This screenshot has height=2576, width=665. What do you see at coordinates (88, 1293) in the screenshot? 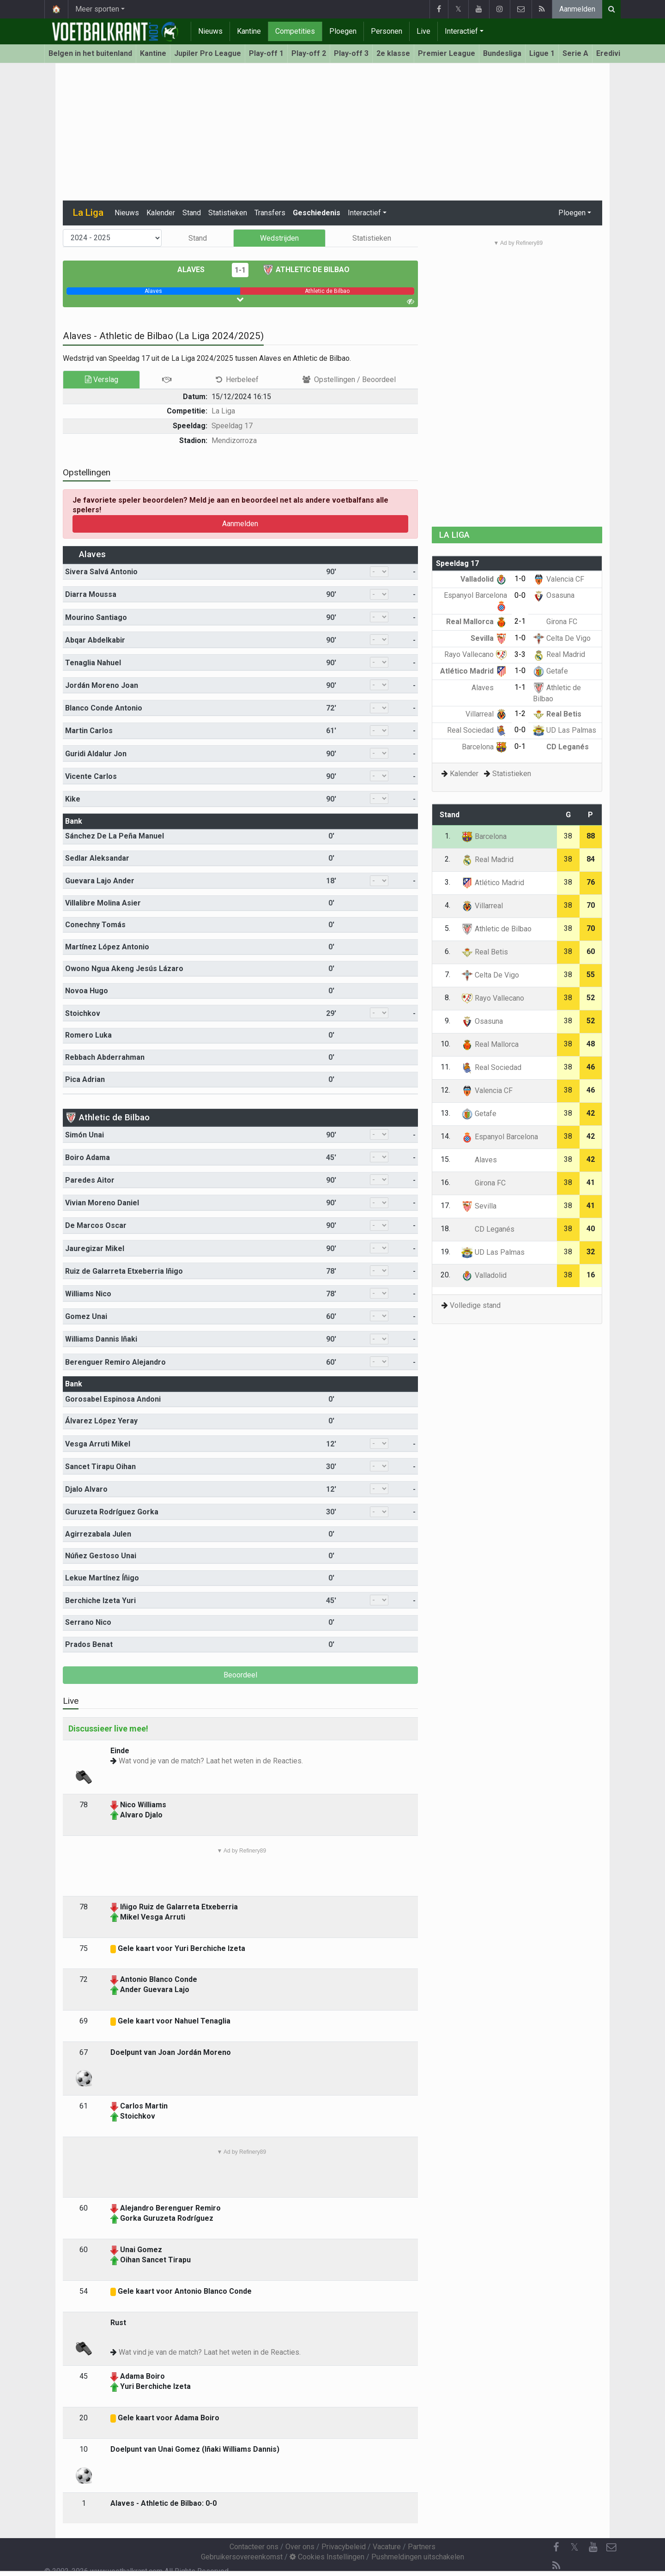
I see `Williams Nico` at bounding box center [88, 1293].